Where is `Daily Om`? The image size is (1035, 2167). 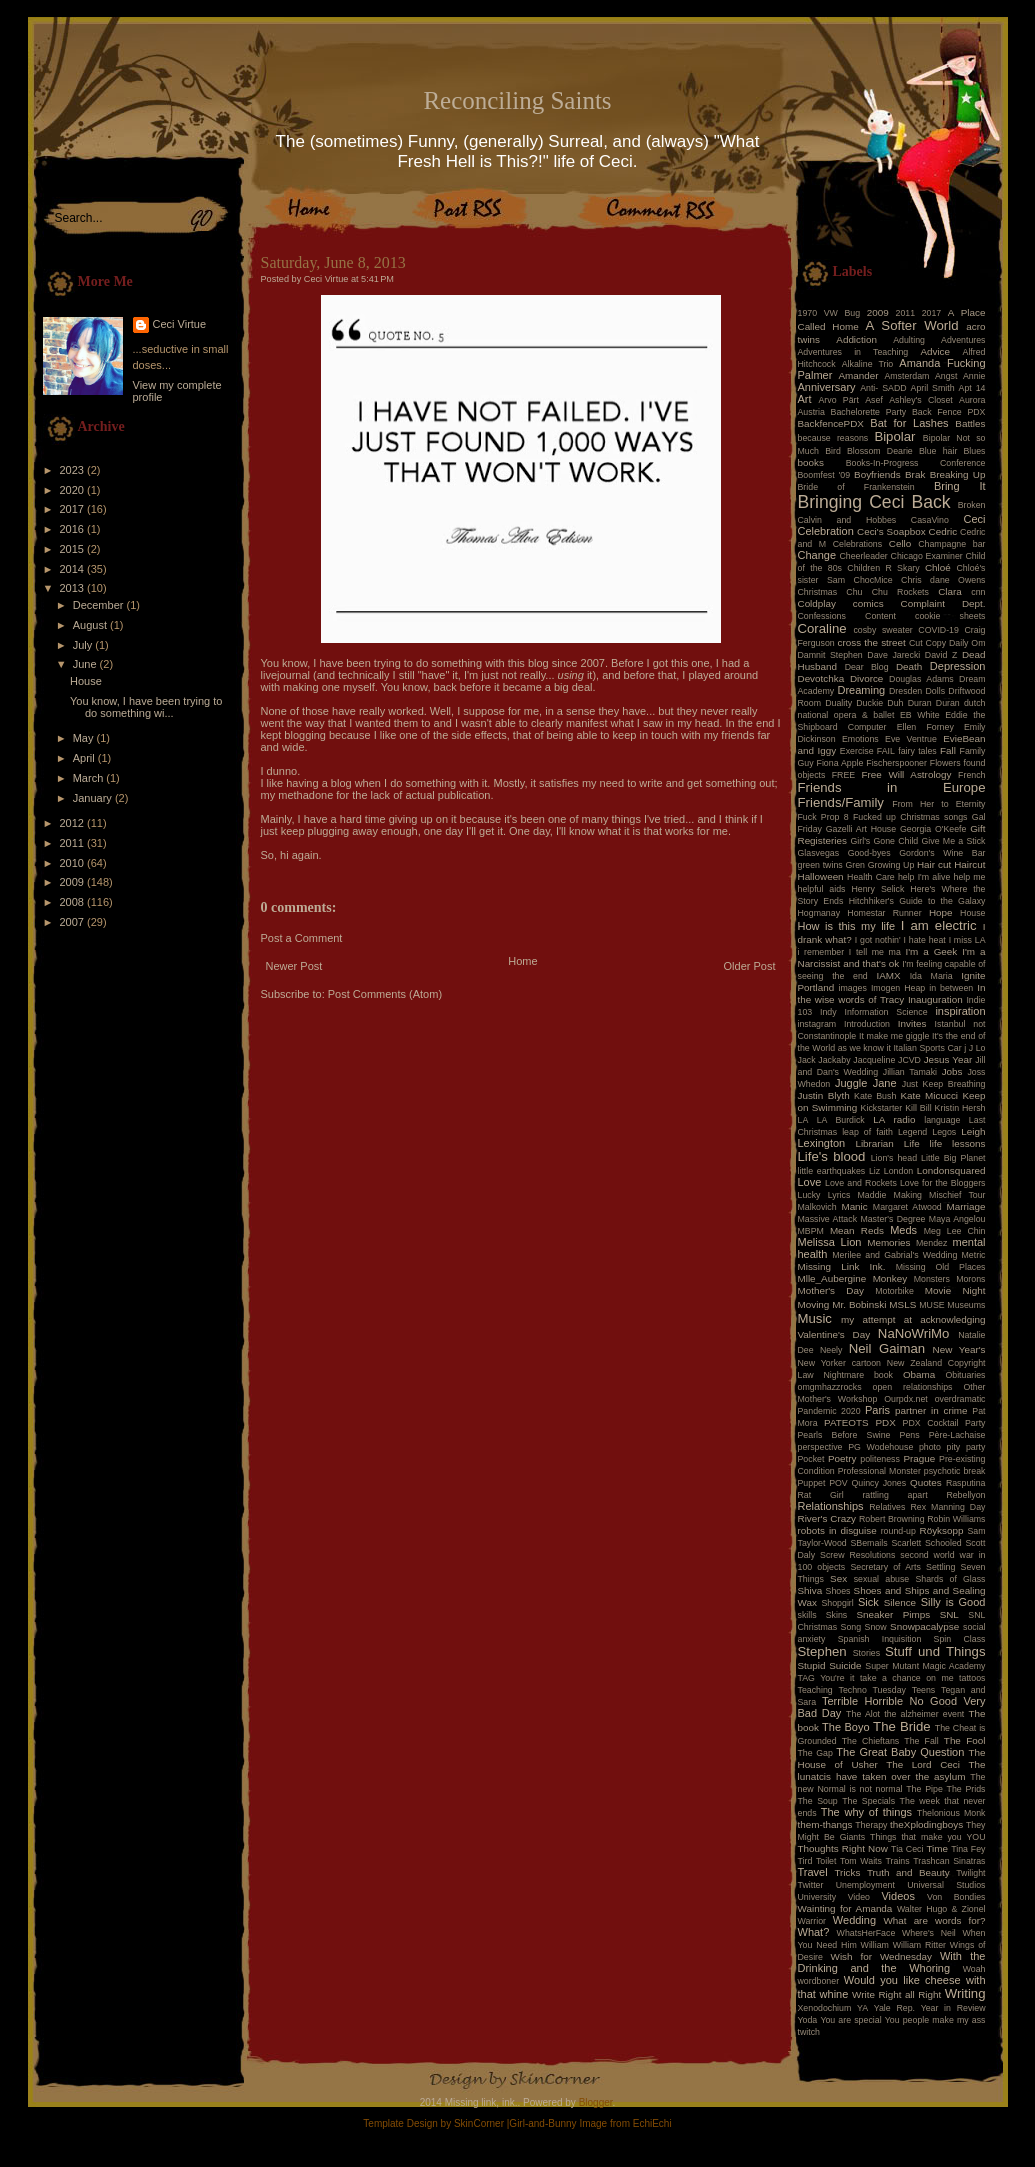
Daily Om is located at coordinates (967, 643).